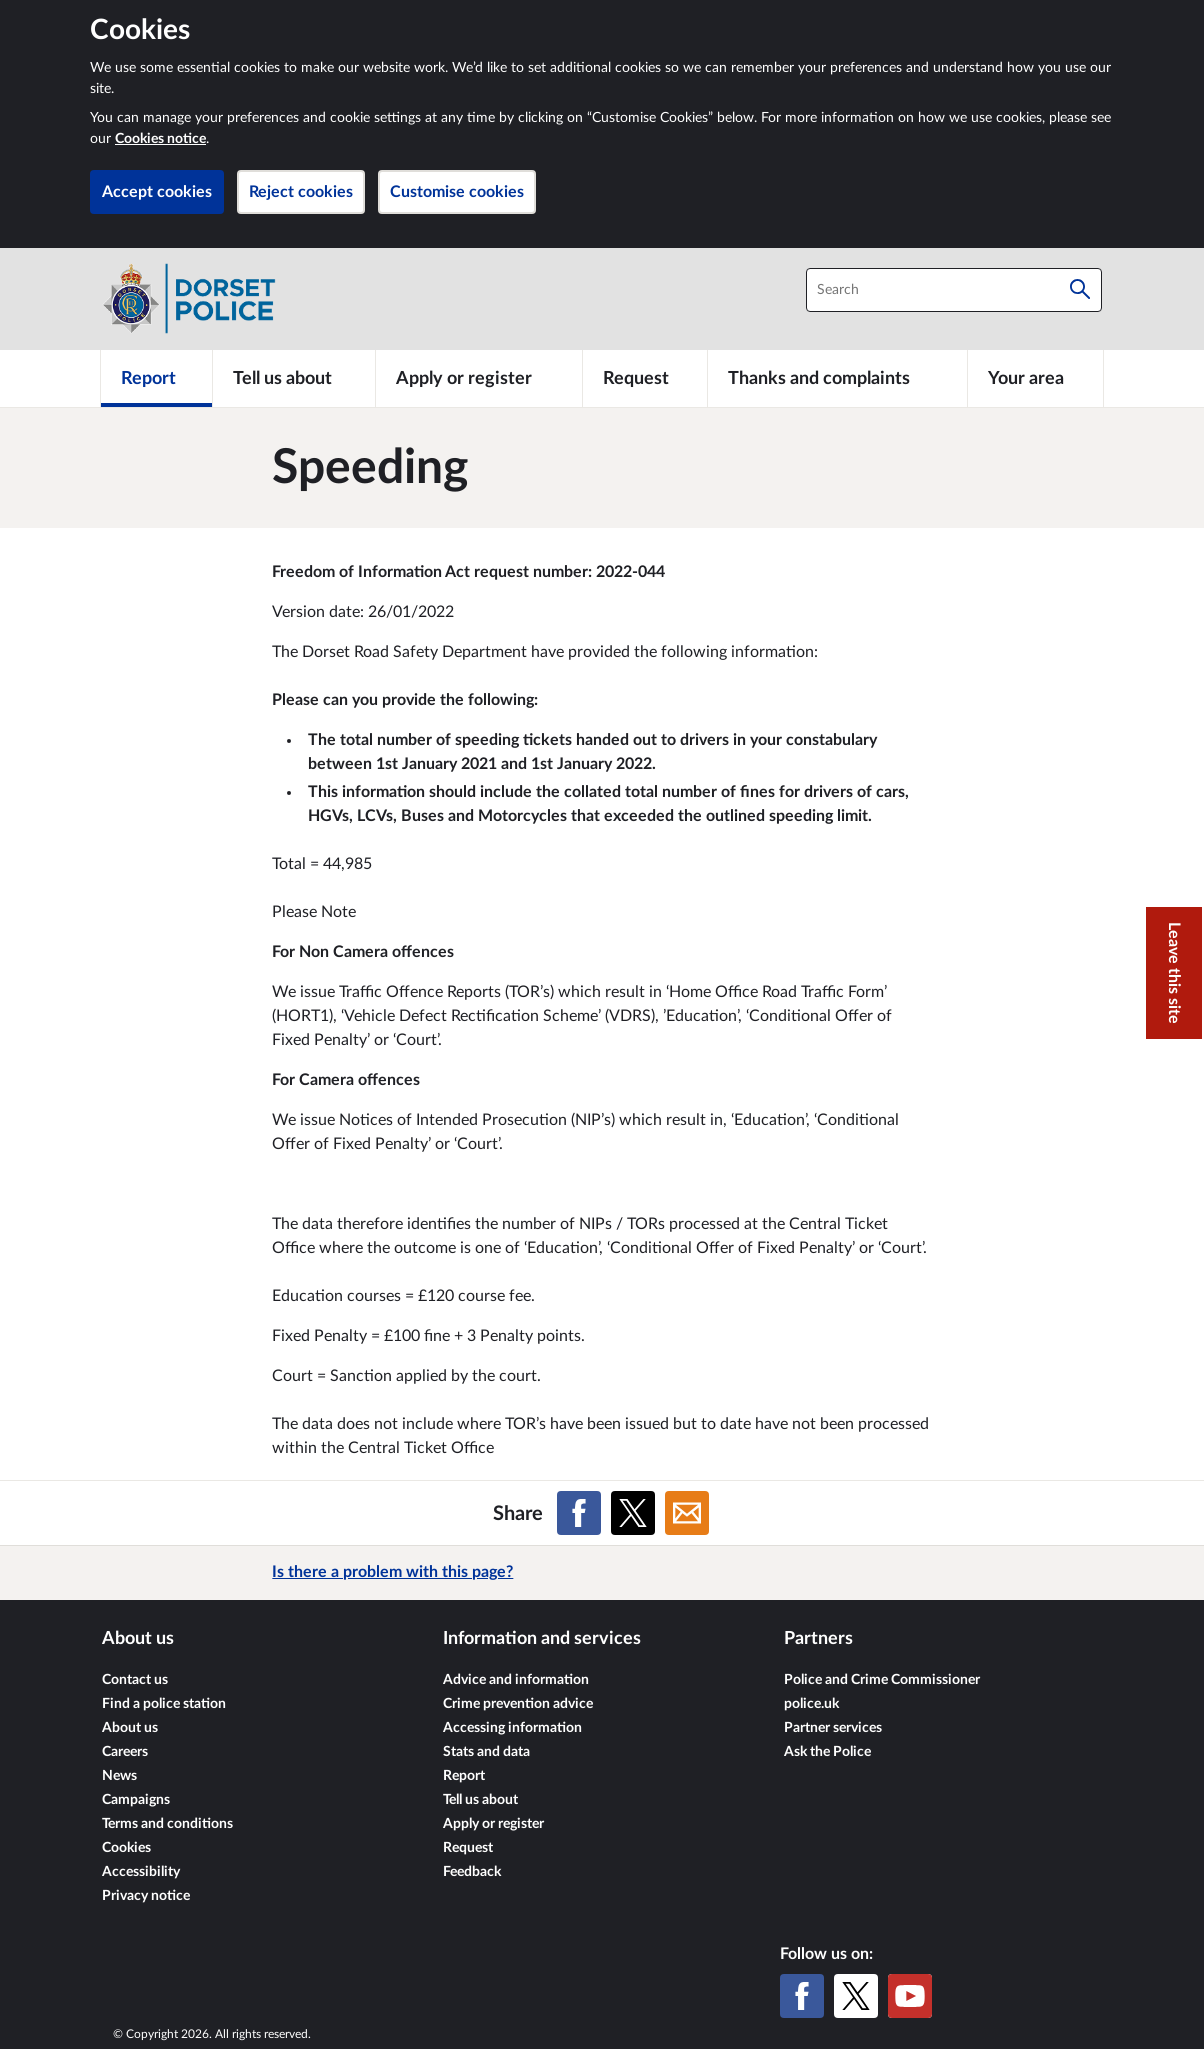  What do you see at coordinates (160, 139) in the screenshot?
I see `Cookies notice` at bounding box center [160, 139].